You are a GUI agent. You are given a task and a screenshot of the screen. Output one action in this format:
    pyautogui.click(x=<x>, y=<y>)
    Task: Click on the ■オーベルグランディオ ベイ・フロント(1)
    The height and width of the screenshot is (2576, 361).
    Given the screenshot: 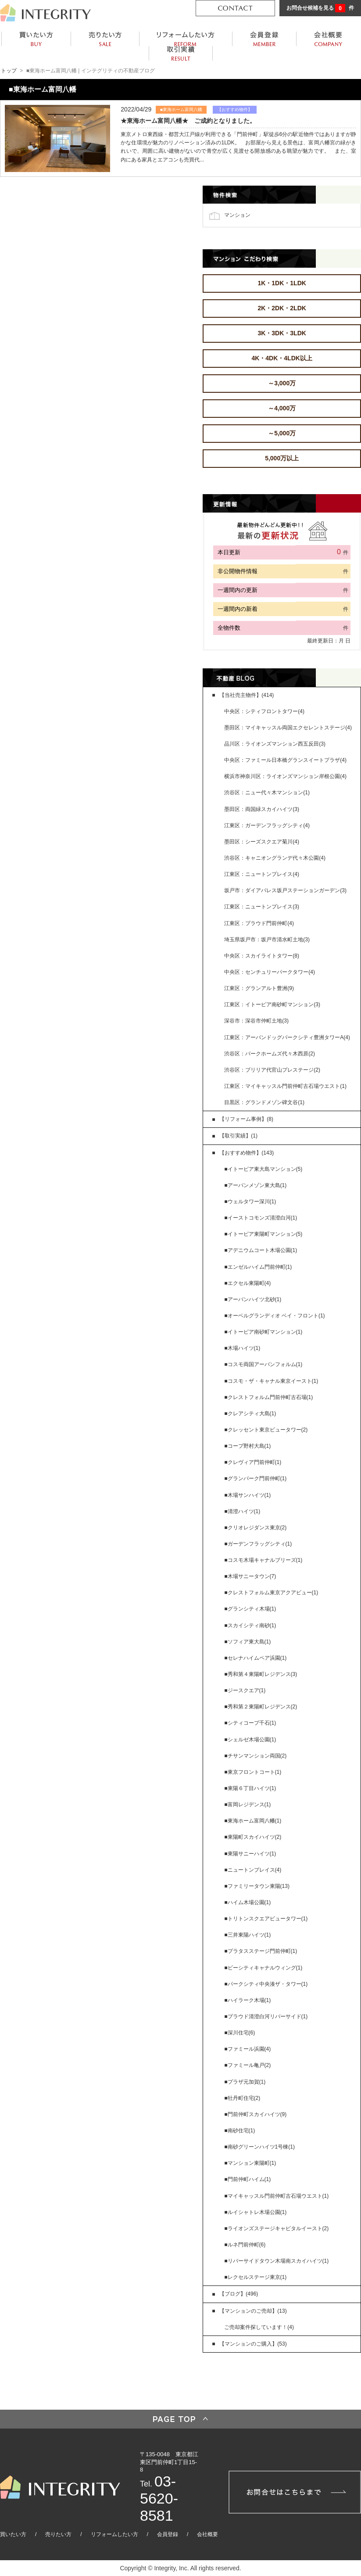 What is the action you would take?
    pyautogui.click(x=274, y=1316)
    